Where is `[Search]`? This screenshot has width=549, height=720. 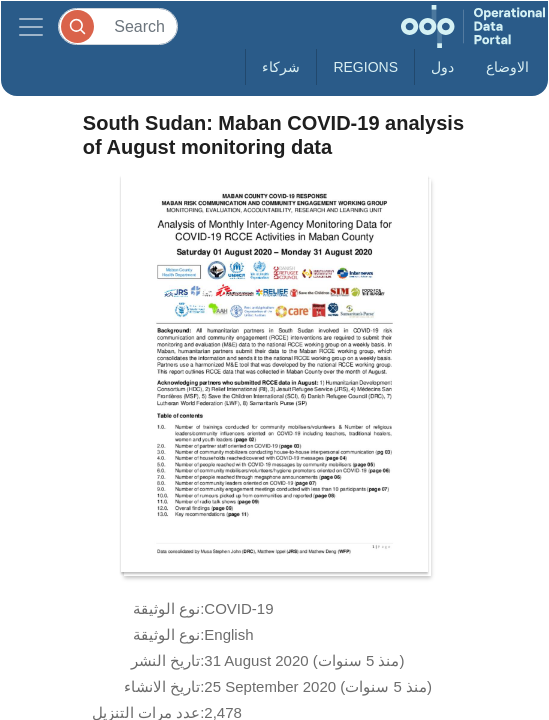
[Search] is located at coordinates (118, 26).